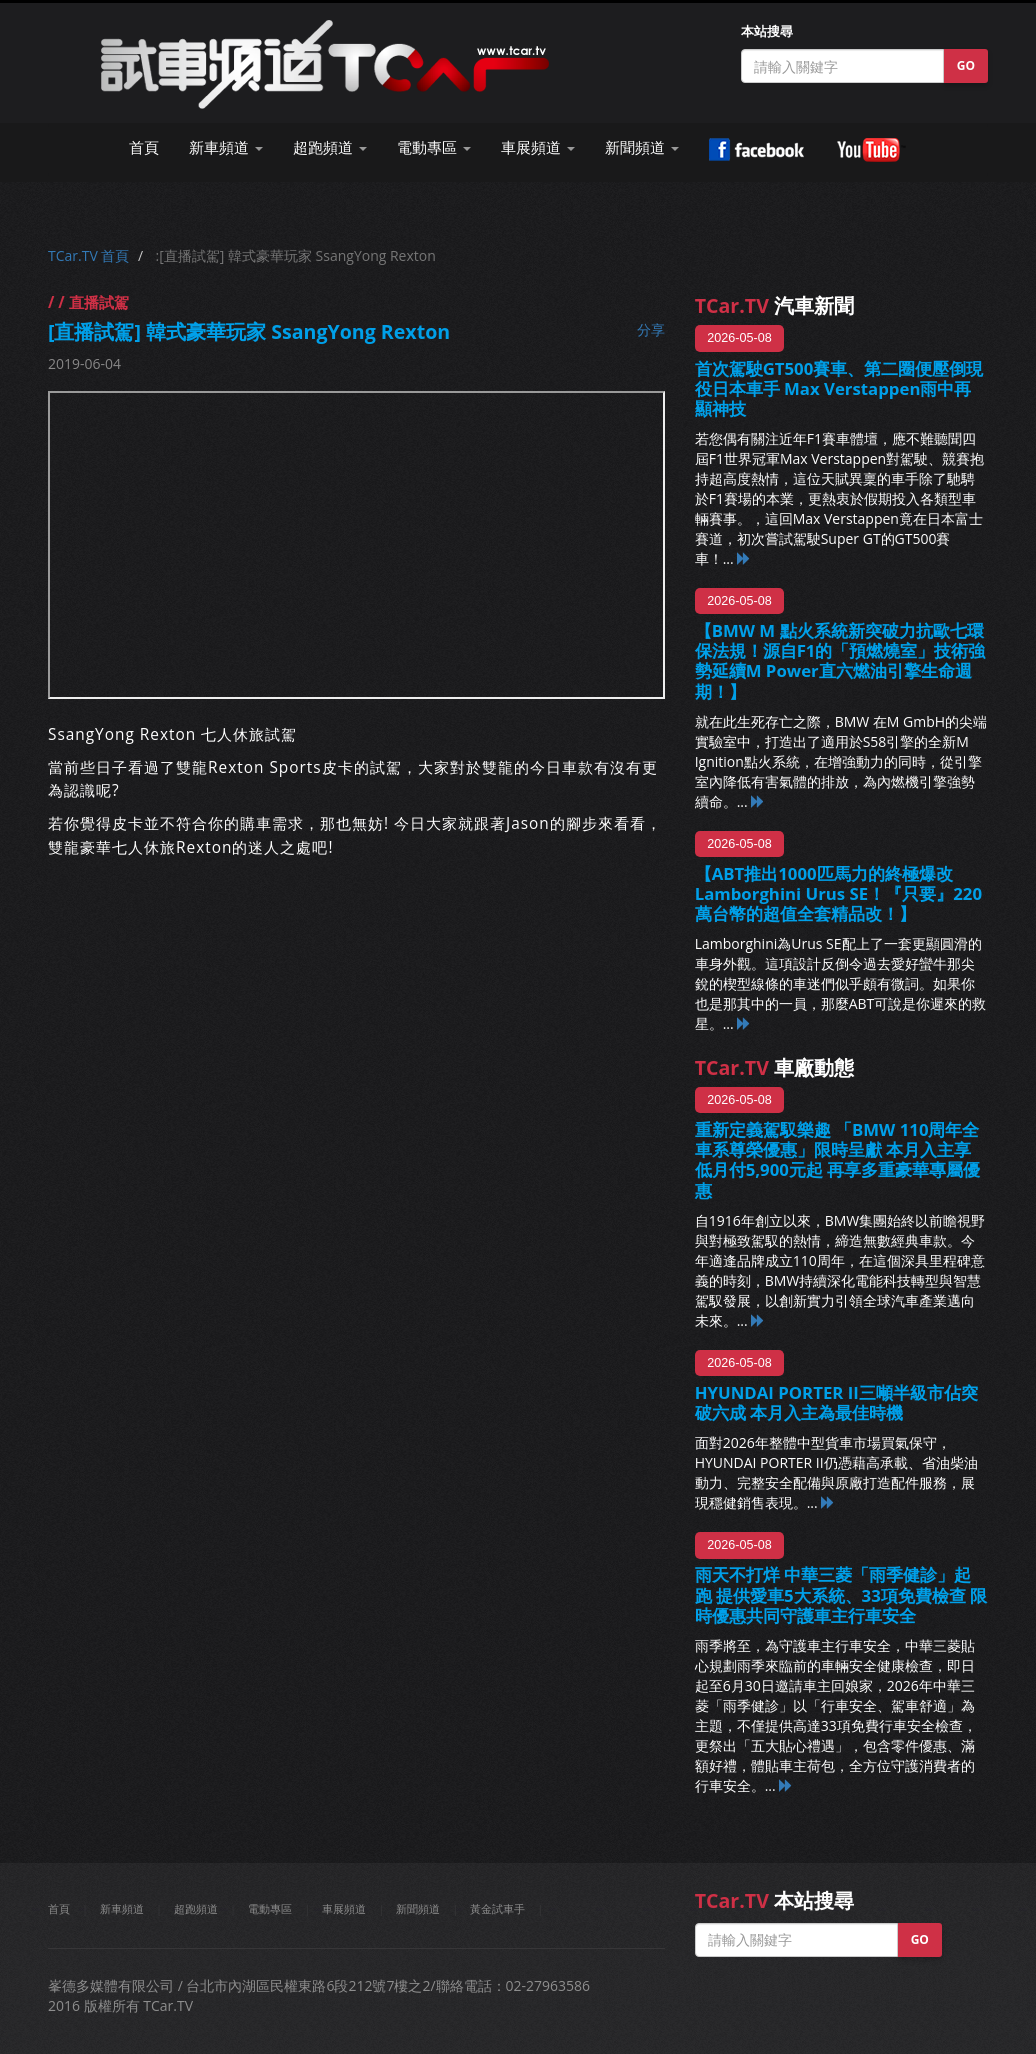 The image size is (1036, 2054). I want to click on GO [button], so click(966, 65).